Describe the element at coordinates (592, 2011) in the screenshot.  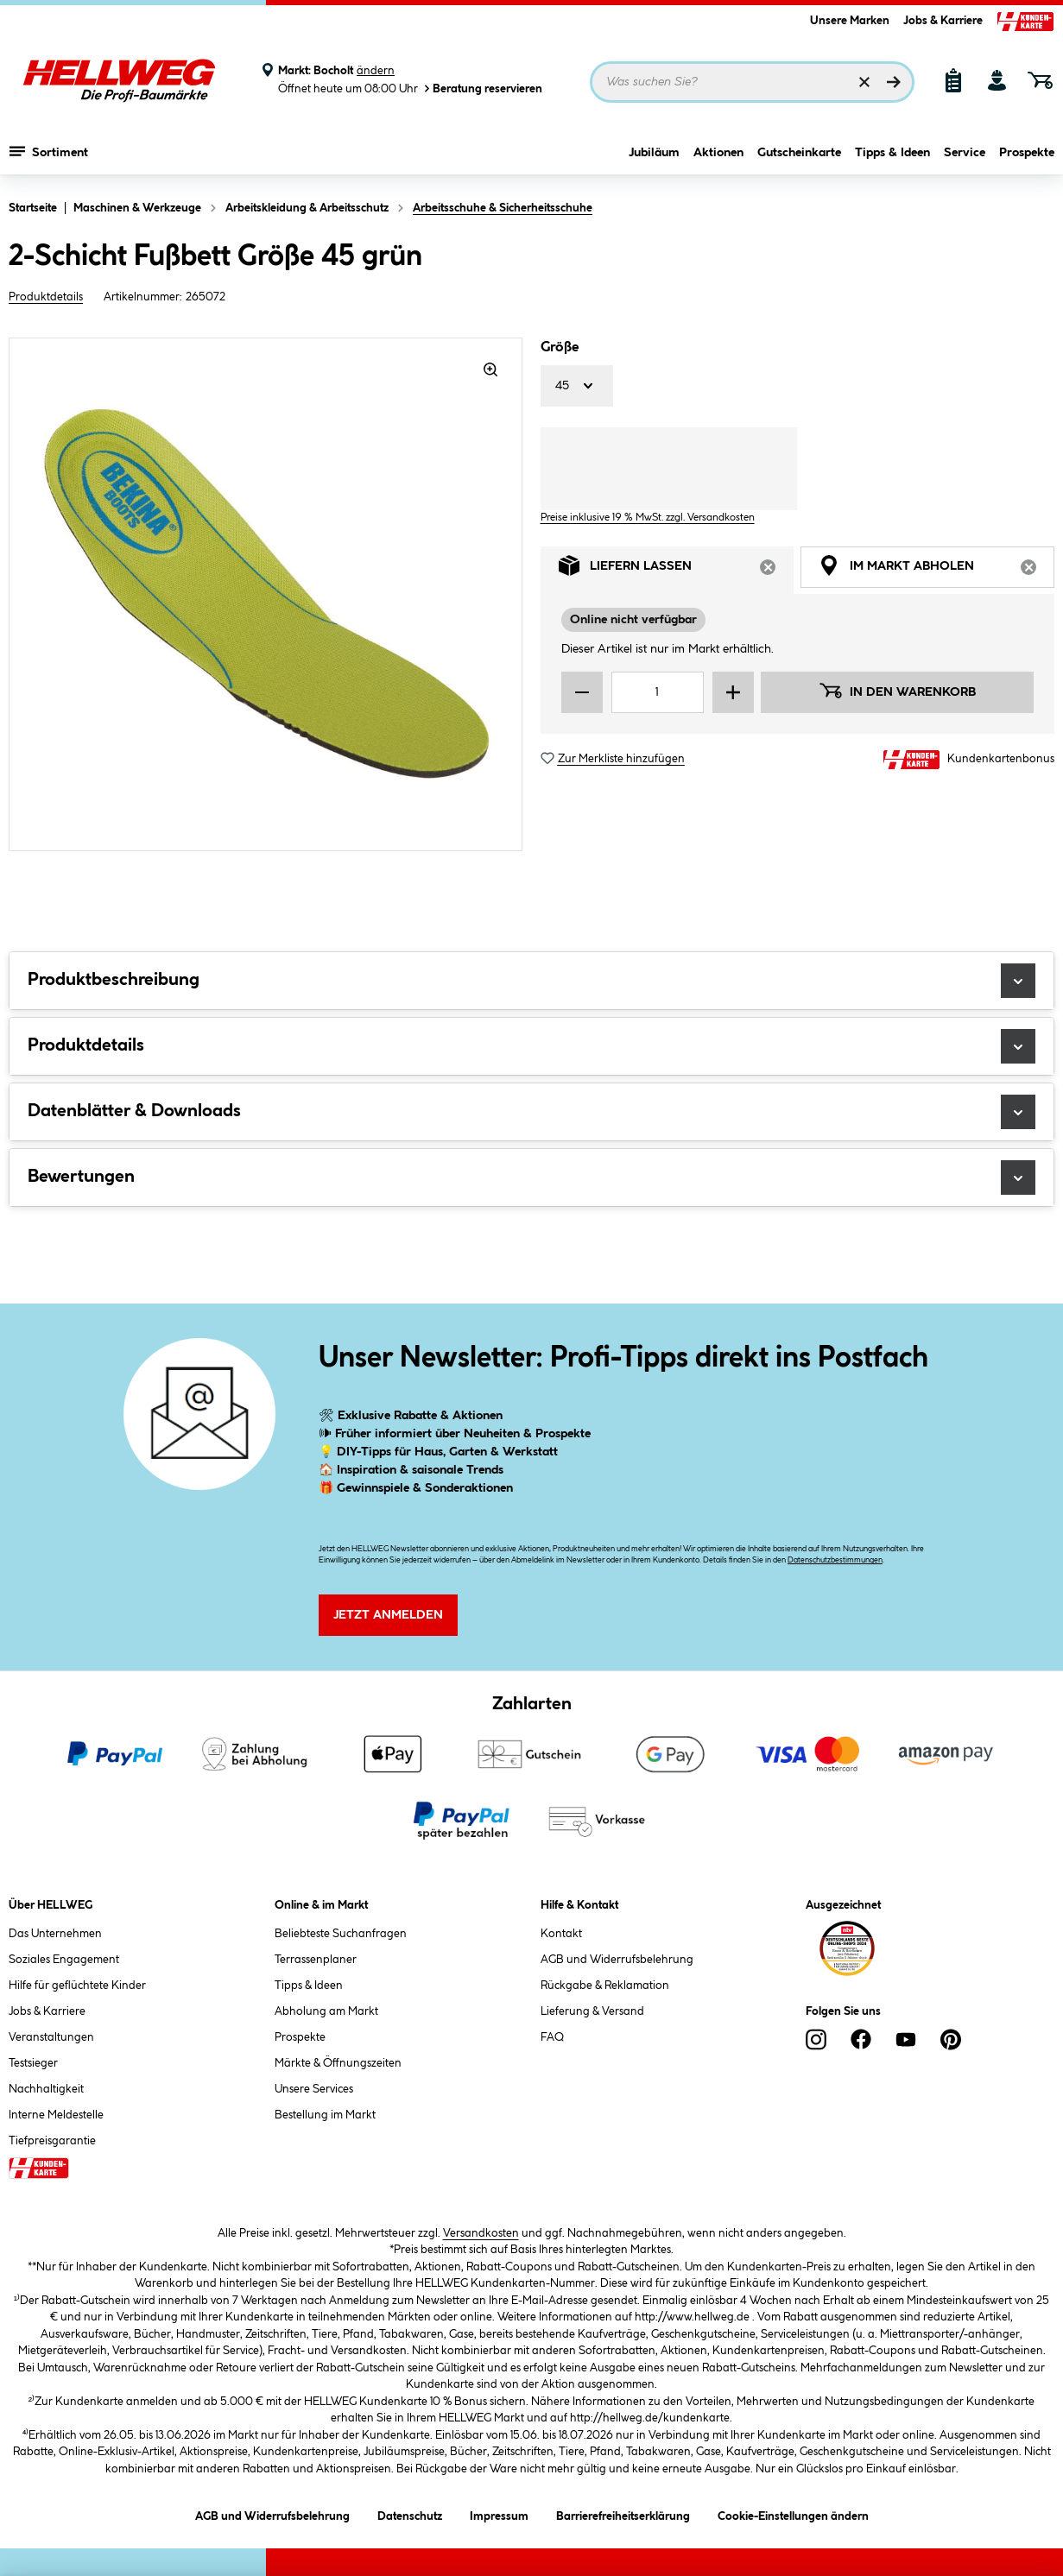
I see `Lieferung & Versand` at that location.